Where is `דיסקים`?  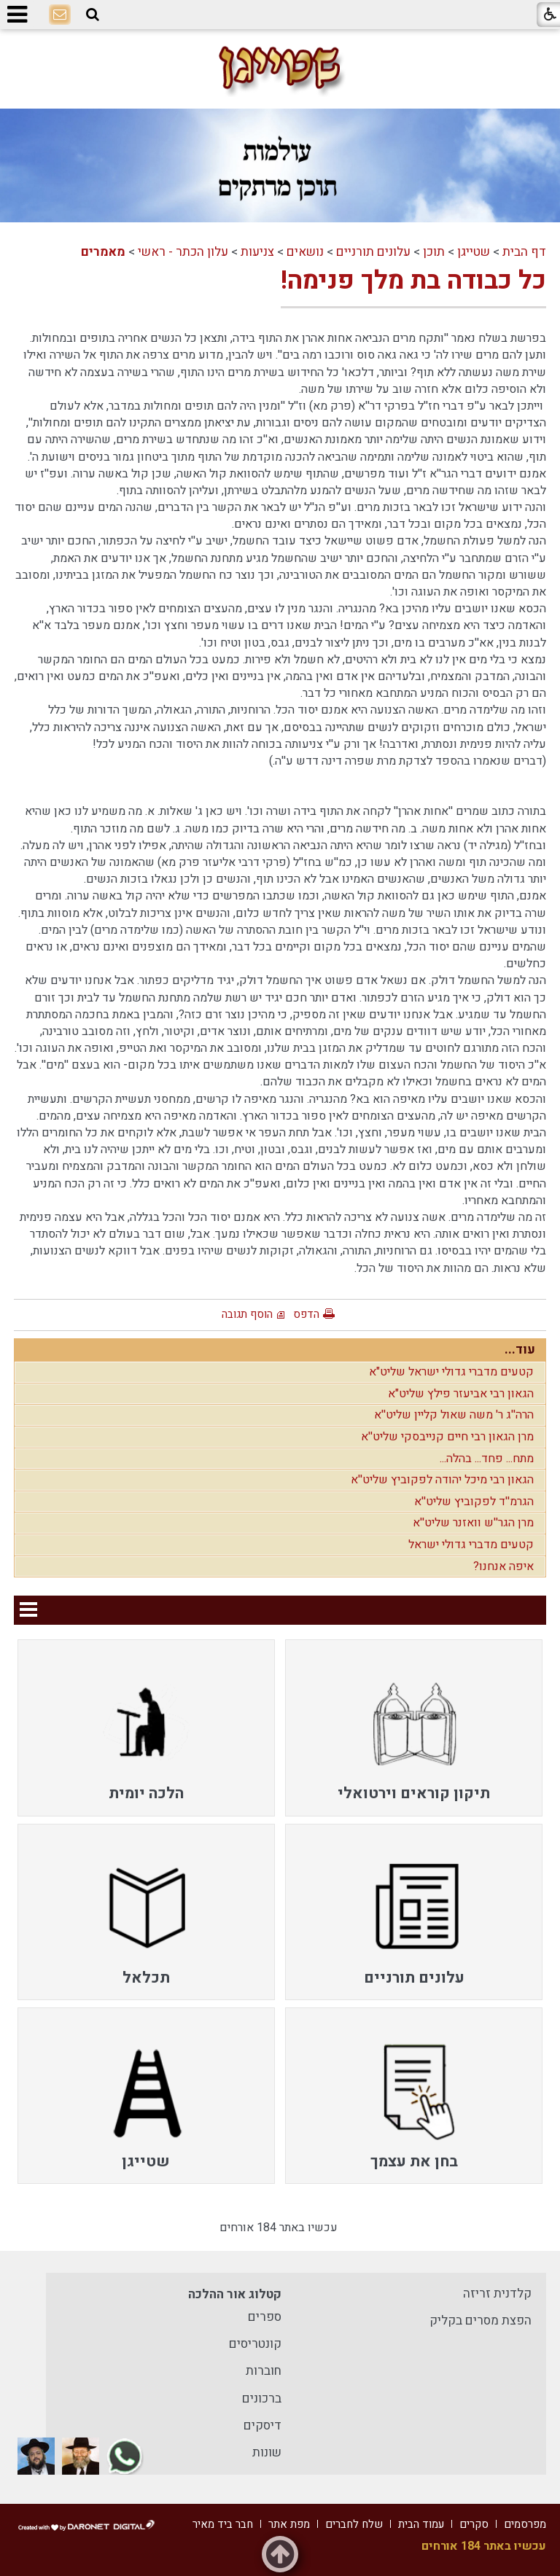
דיסקים is located at coordinates (262, 2425).